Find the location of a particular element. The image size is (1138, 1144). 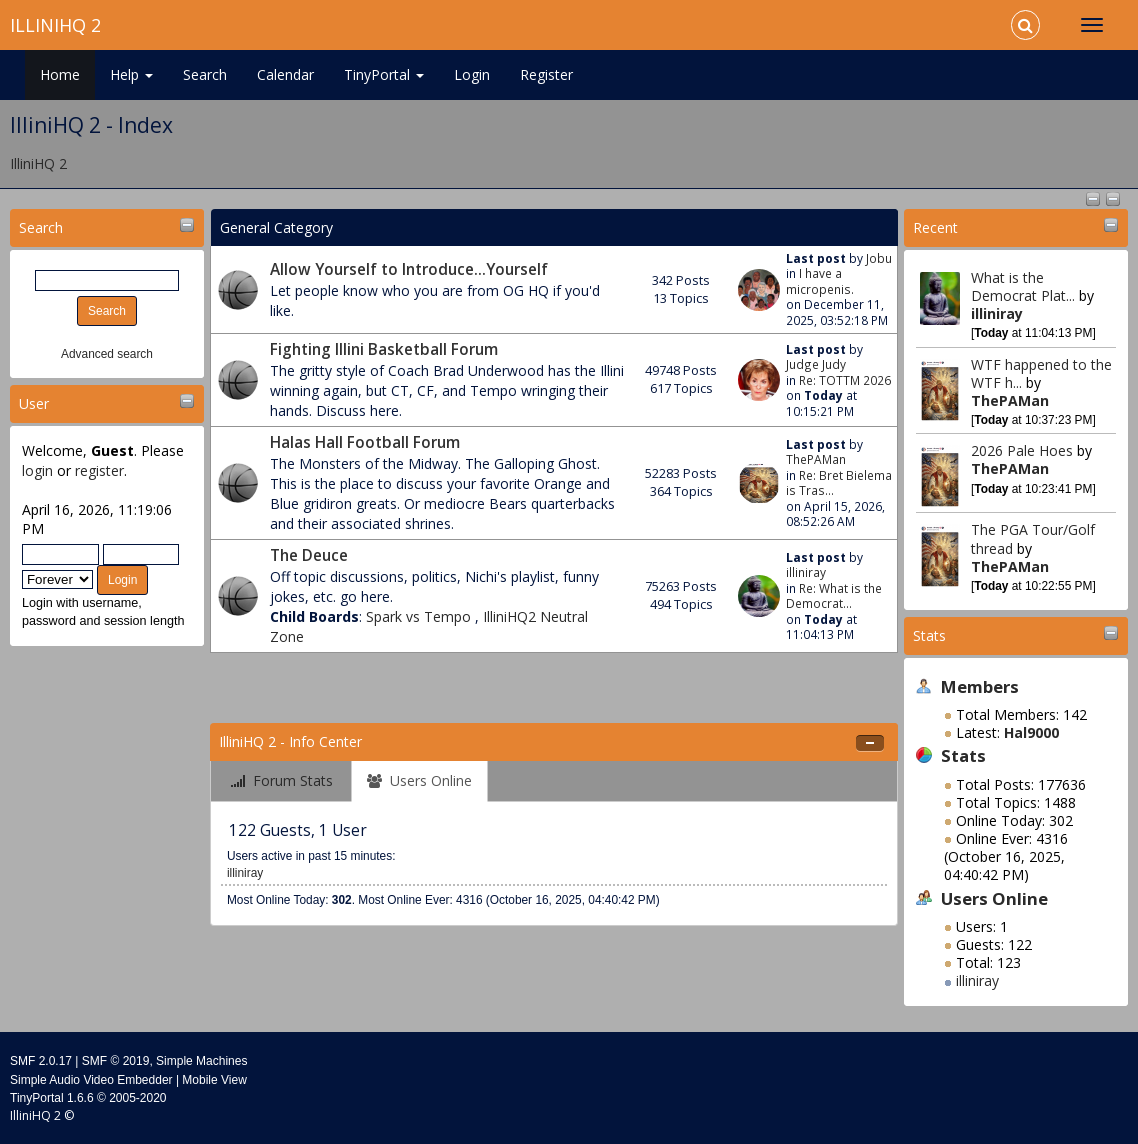

WTF happened to the WTF h... is located at coordinates (1041, 373).